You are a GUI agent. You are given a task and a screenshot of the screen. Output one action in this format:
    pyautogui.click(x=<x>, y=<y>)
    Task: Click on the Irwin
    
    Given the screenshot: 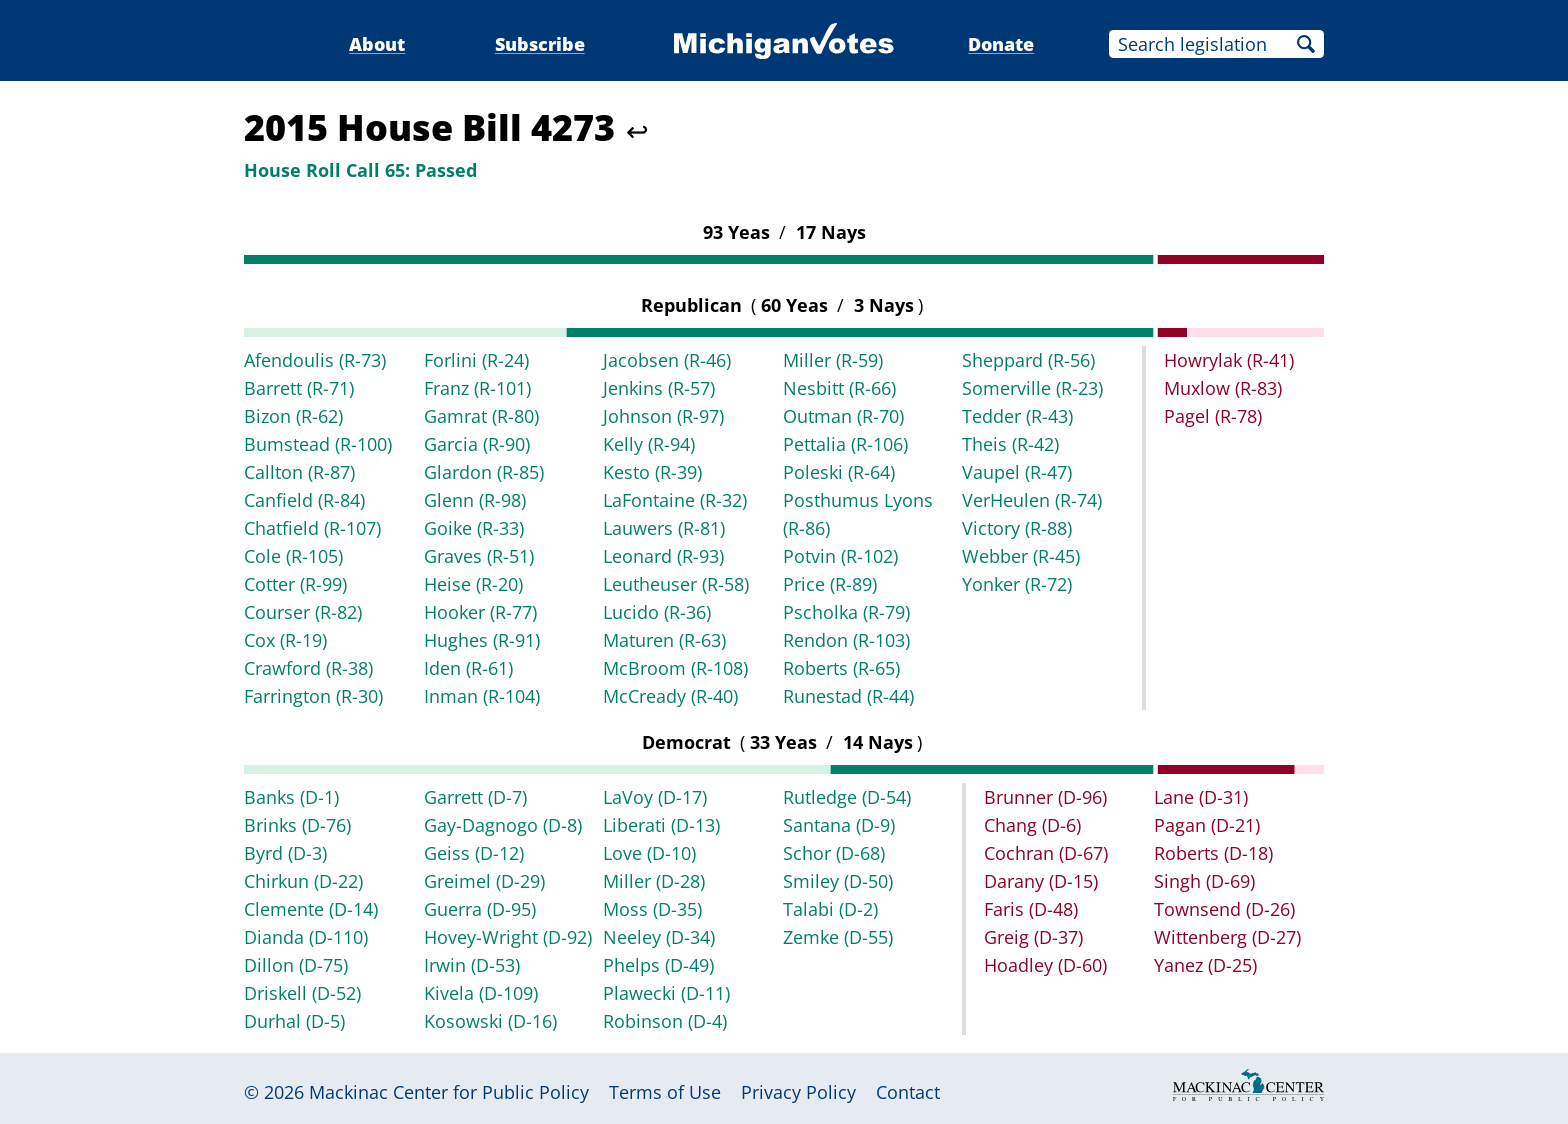 What is the action you would take?
    pyautogui.click(x=472, y=965)
    